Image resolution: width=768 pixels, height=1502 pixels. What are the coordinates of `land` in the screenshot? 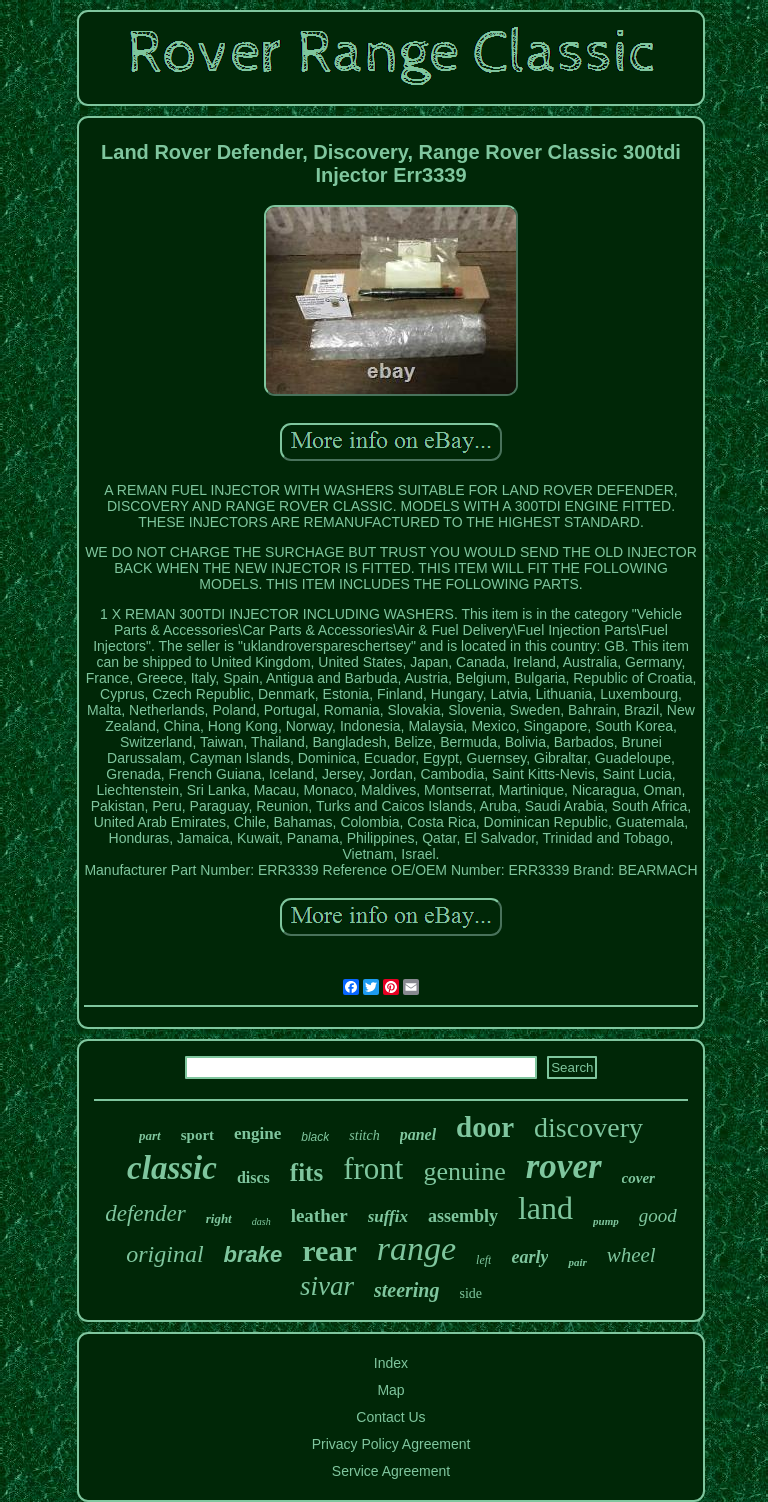 It's located at (545, 1208).